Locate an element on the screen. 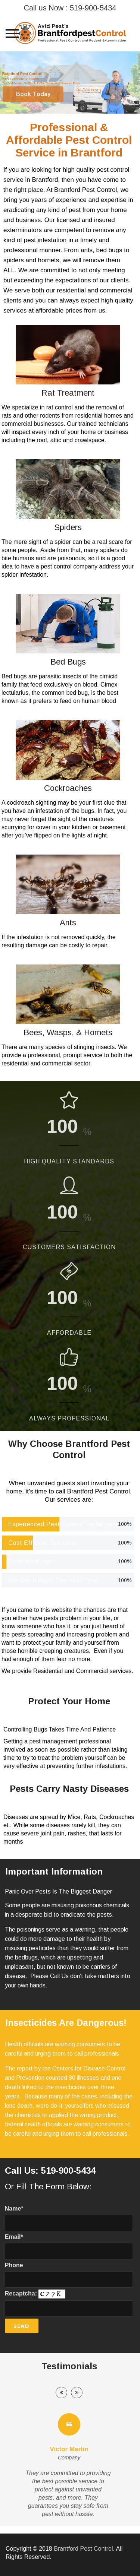 This screenshot has width=140, height=2576. 519-900-5434 is located at coordinates (93, 8).